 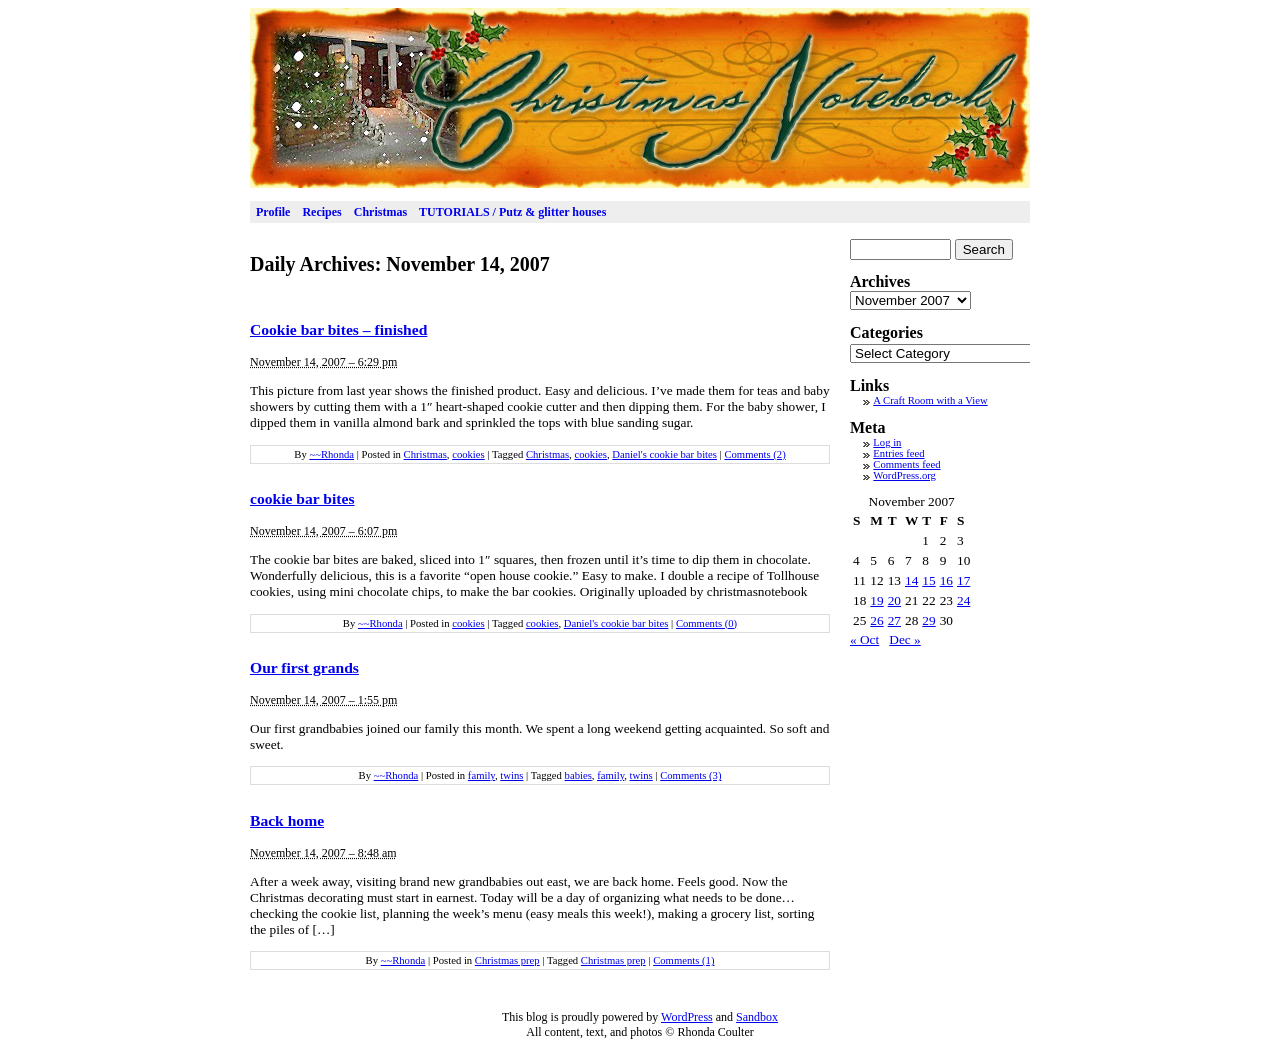 I want to click on Cookie bar bites – finished, so click(x=338, y=329).